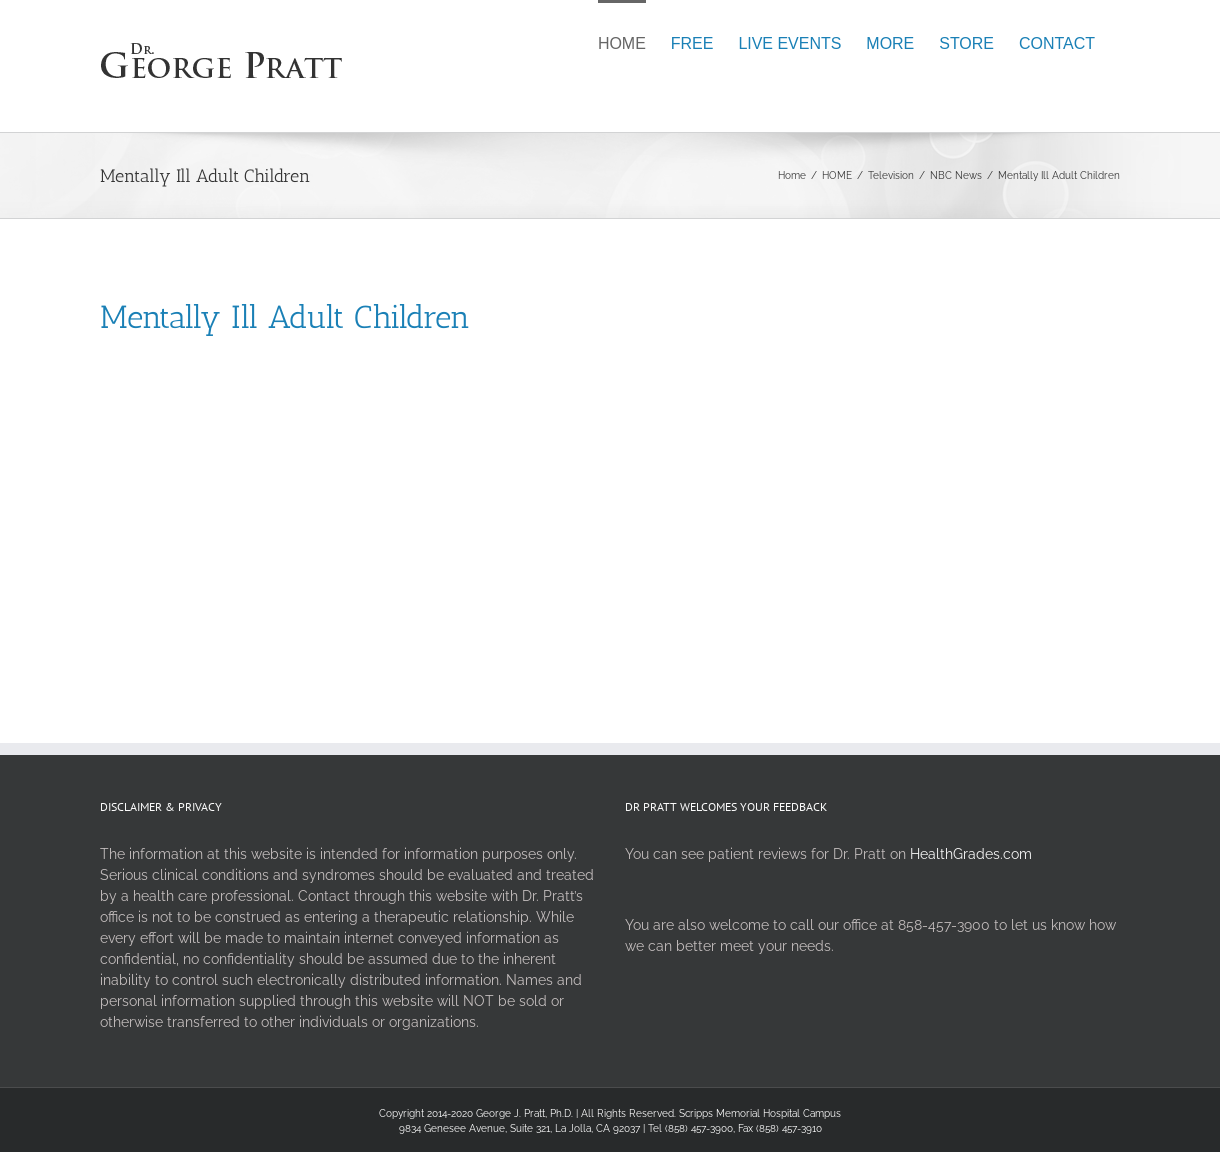  What do you see at coordinates (971, 854) in the screenshot?
I see `HealthGrades.com` at bounding box center [971, 854].